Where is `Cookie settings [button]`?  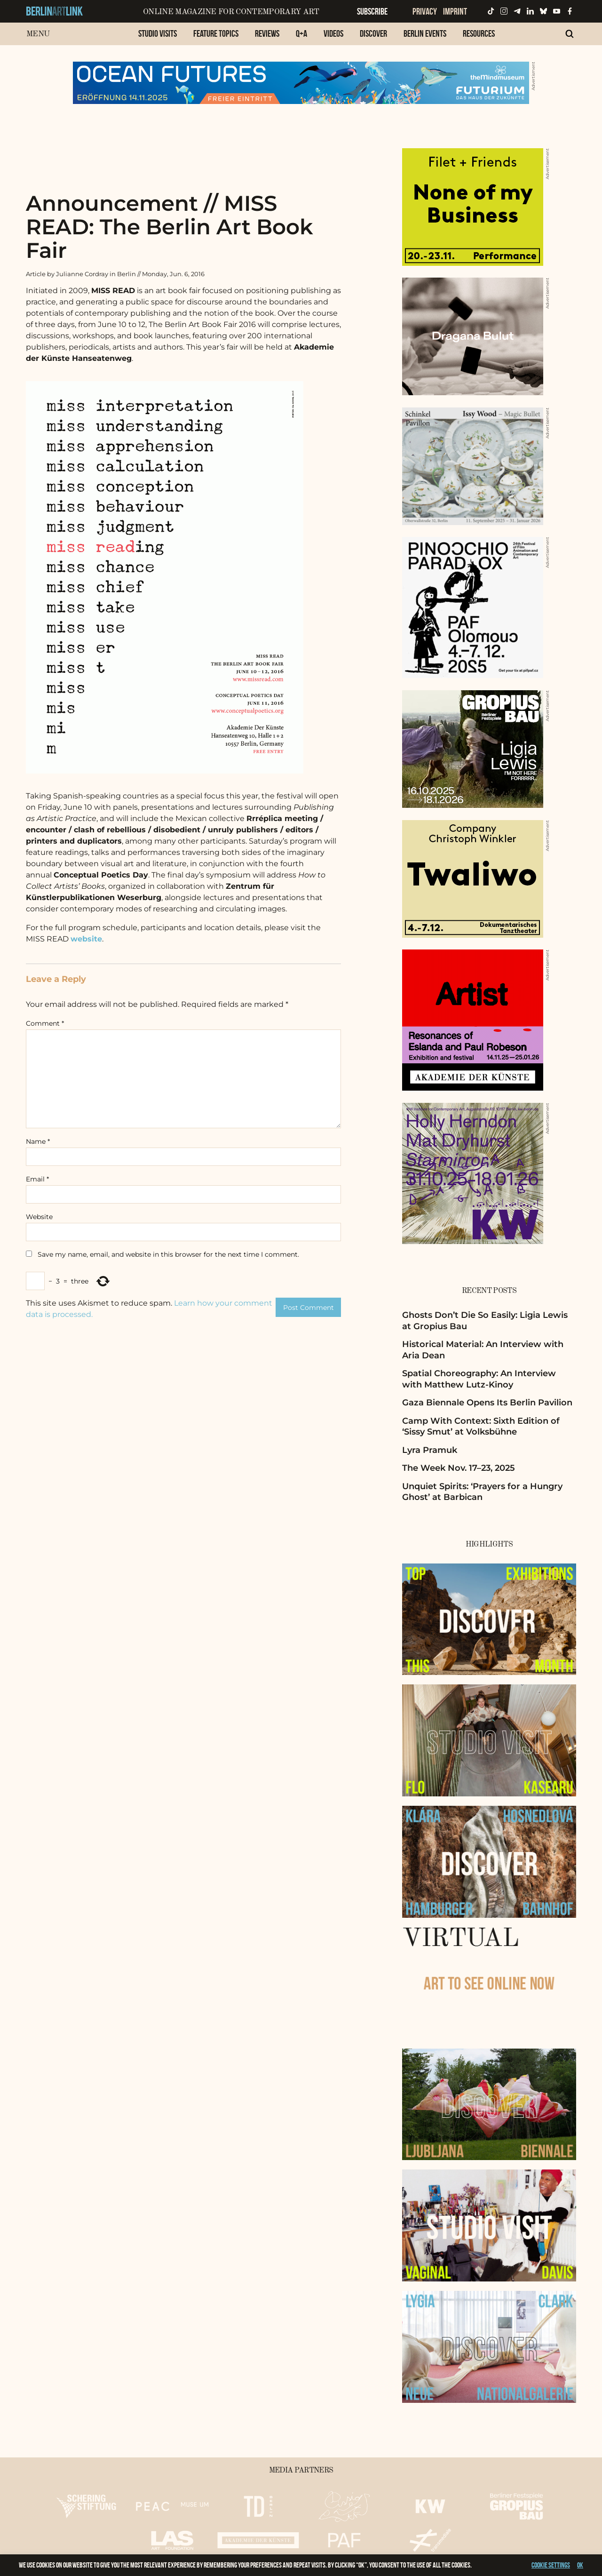 Cookie settings [button] is located at coordinates (550, 2565).